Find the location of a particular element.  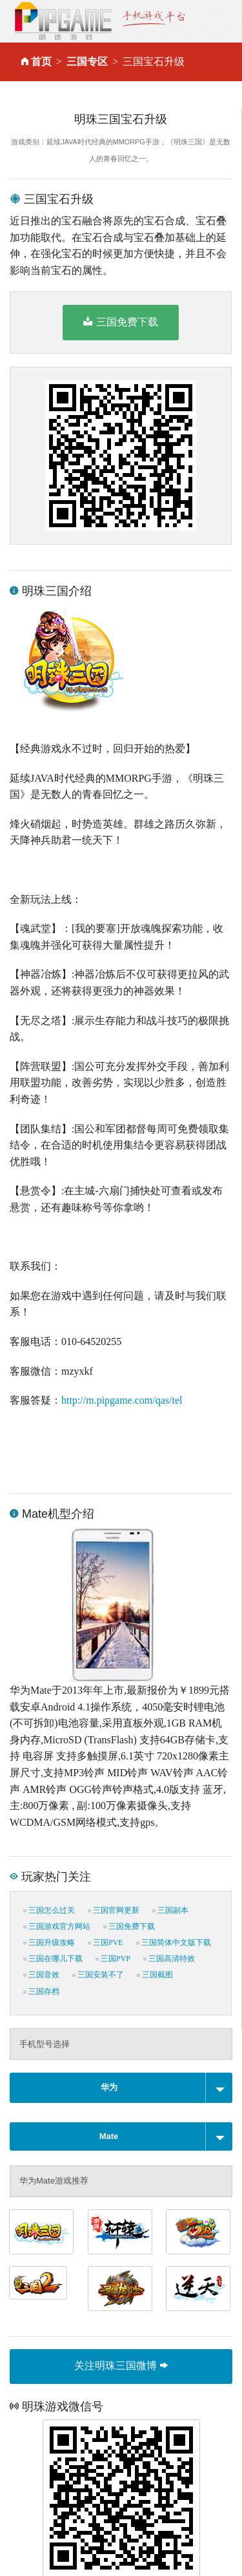

三国存档 is located at coordinates (41, 1991).